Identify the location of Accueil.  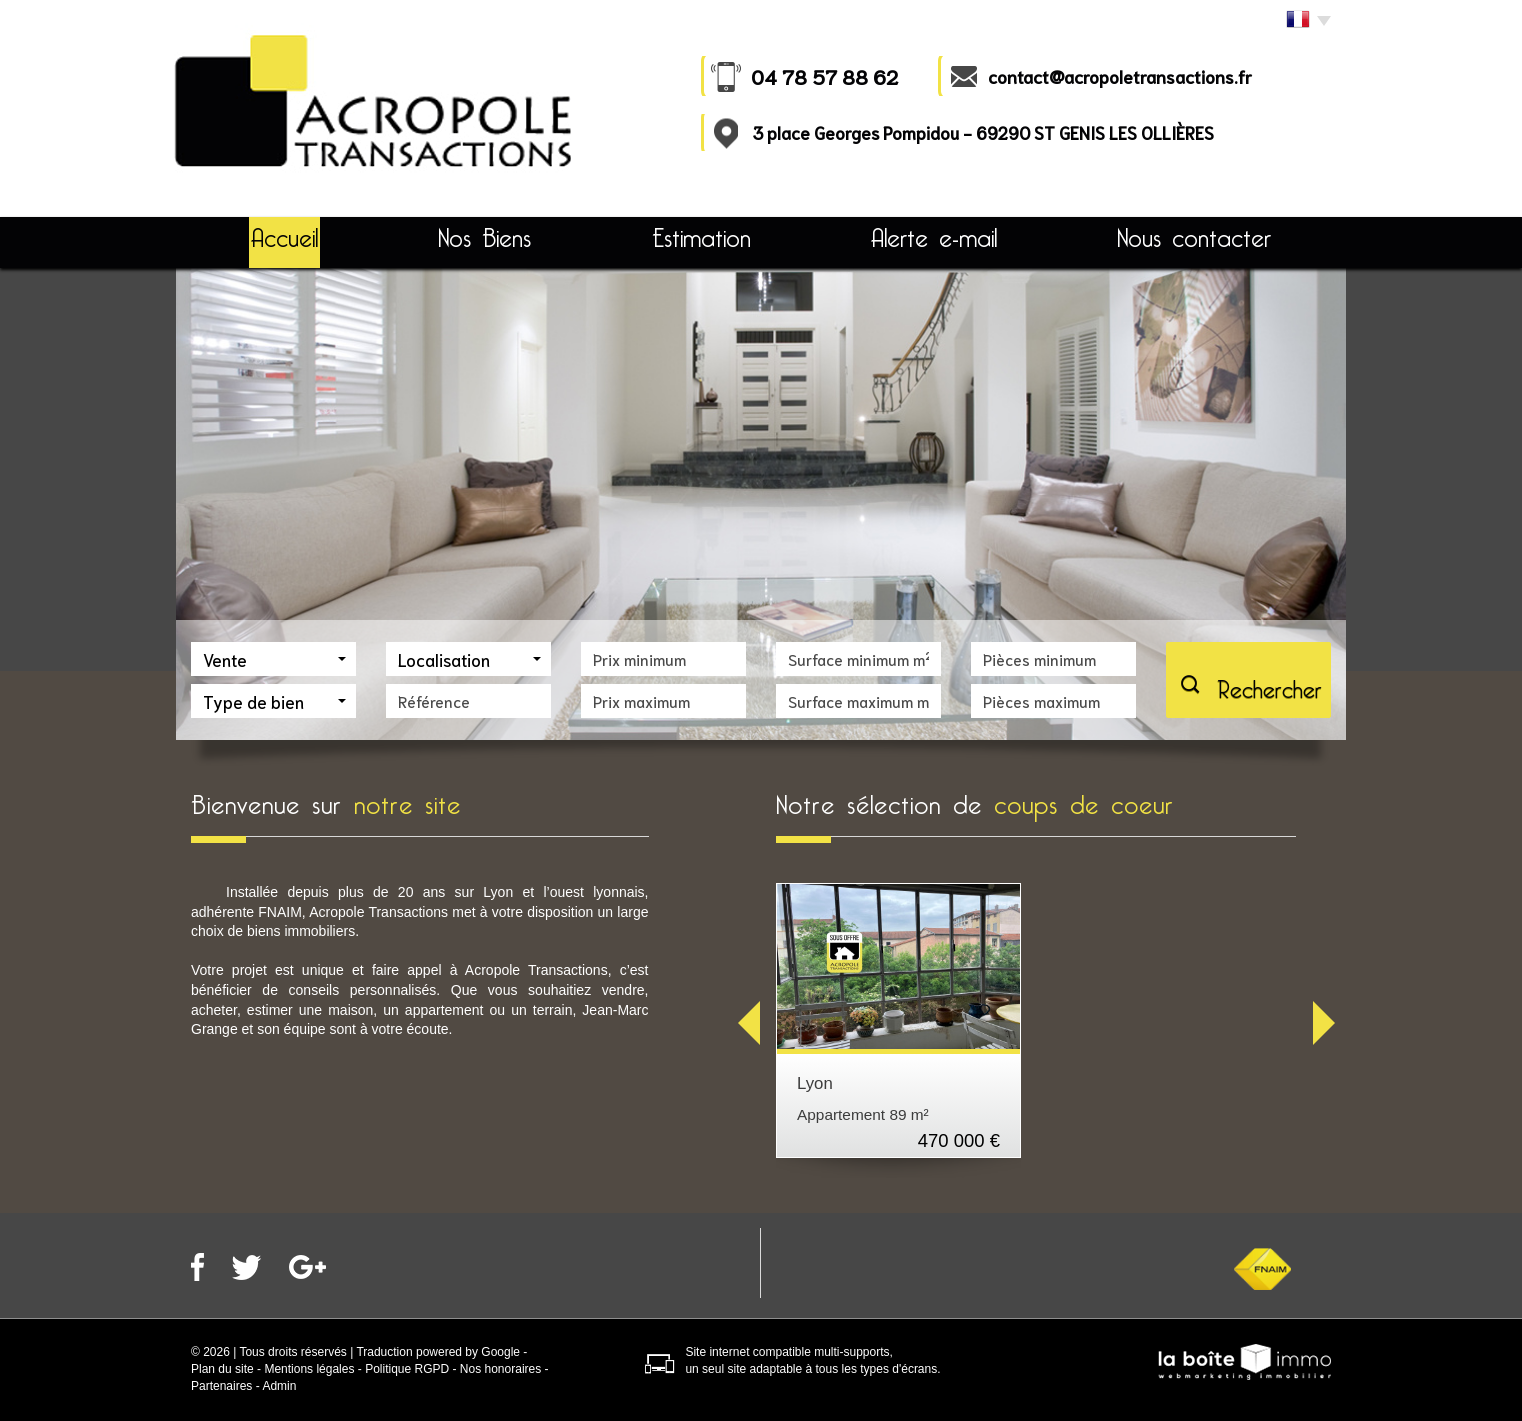
(284, 238).